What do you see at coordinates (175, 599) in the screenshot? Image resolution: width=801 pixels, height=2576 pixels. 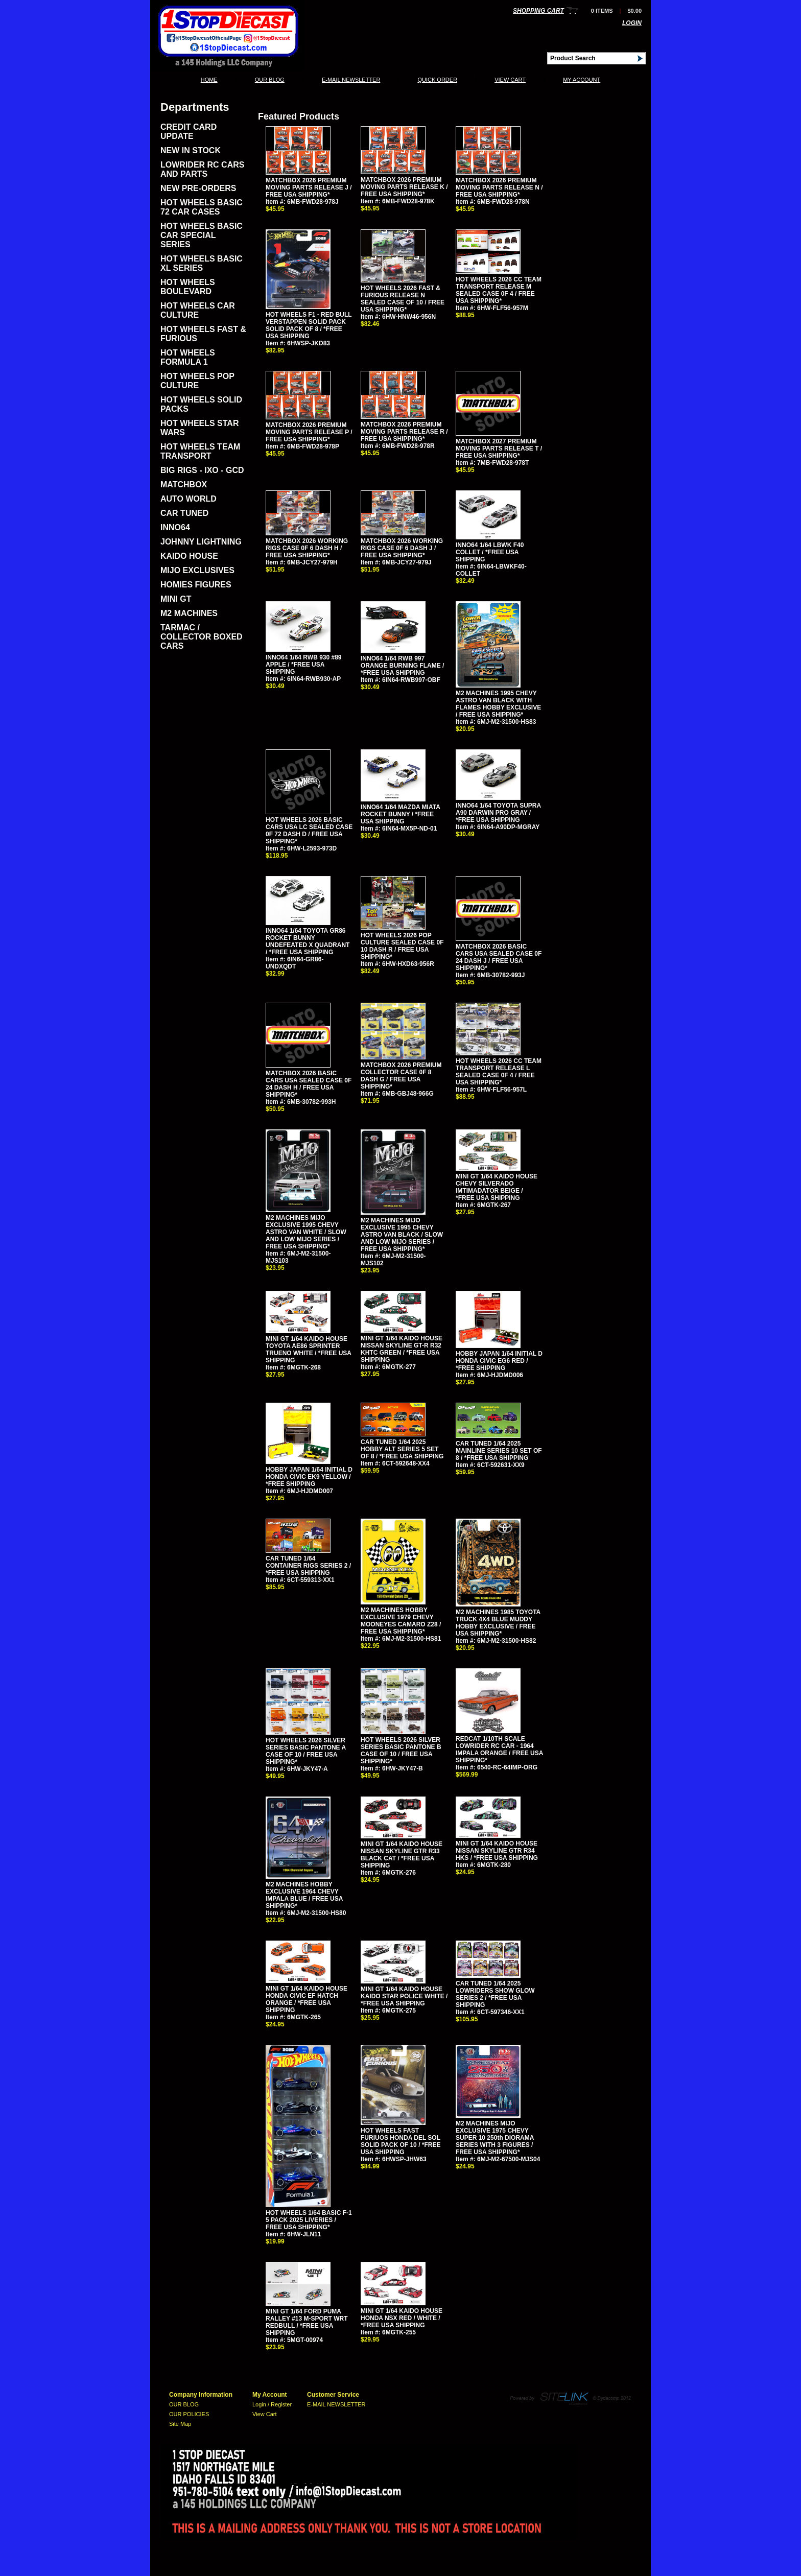 I see `MINI GT` at bounding box center [175, 599].